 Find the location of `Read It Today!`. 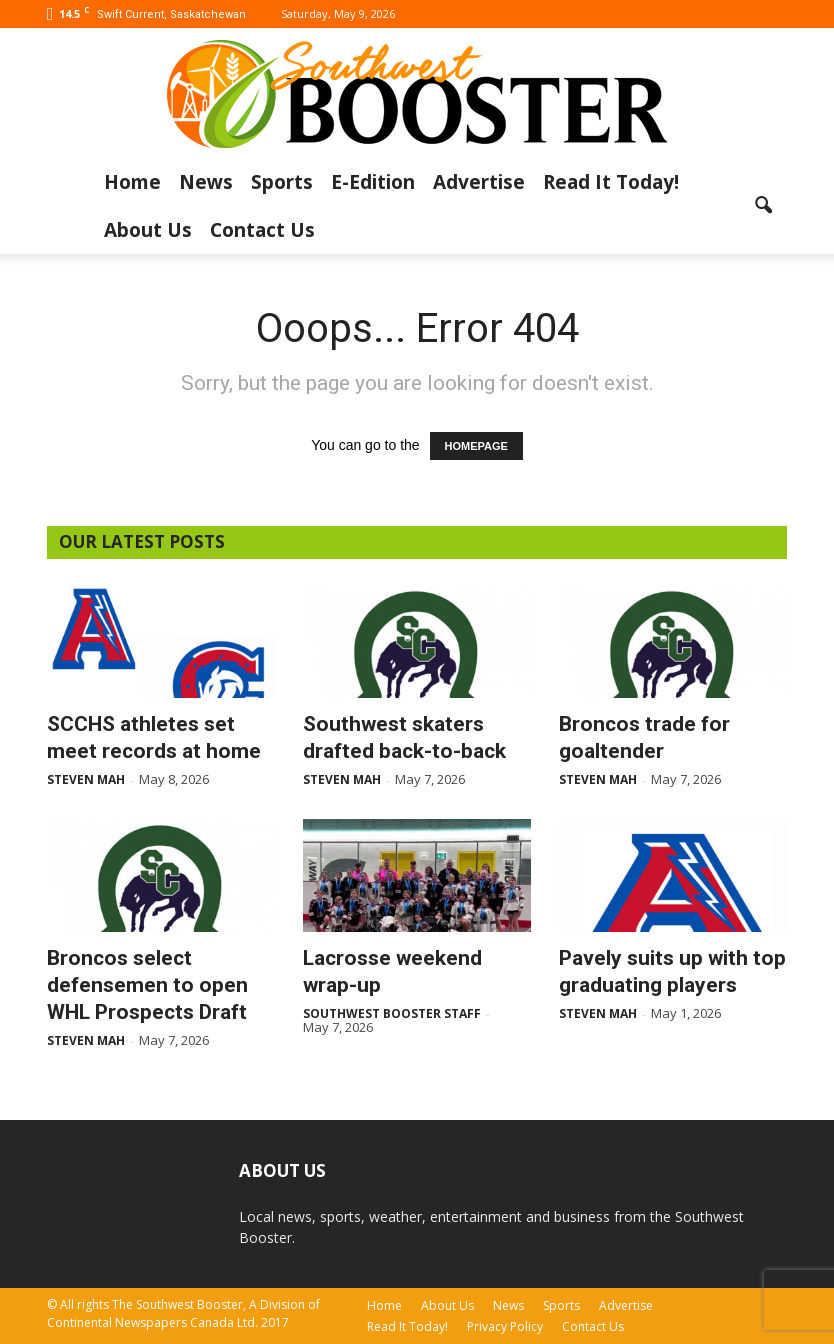

Read It Today! is located at coordinates (611, 182).